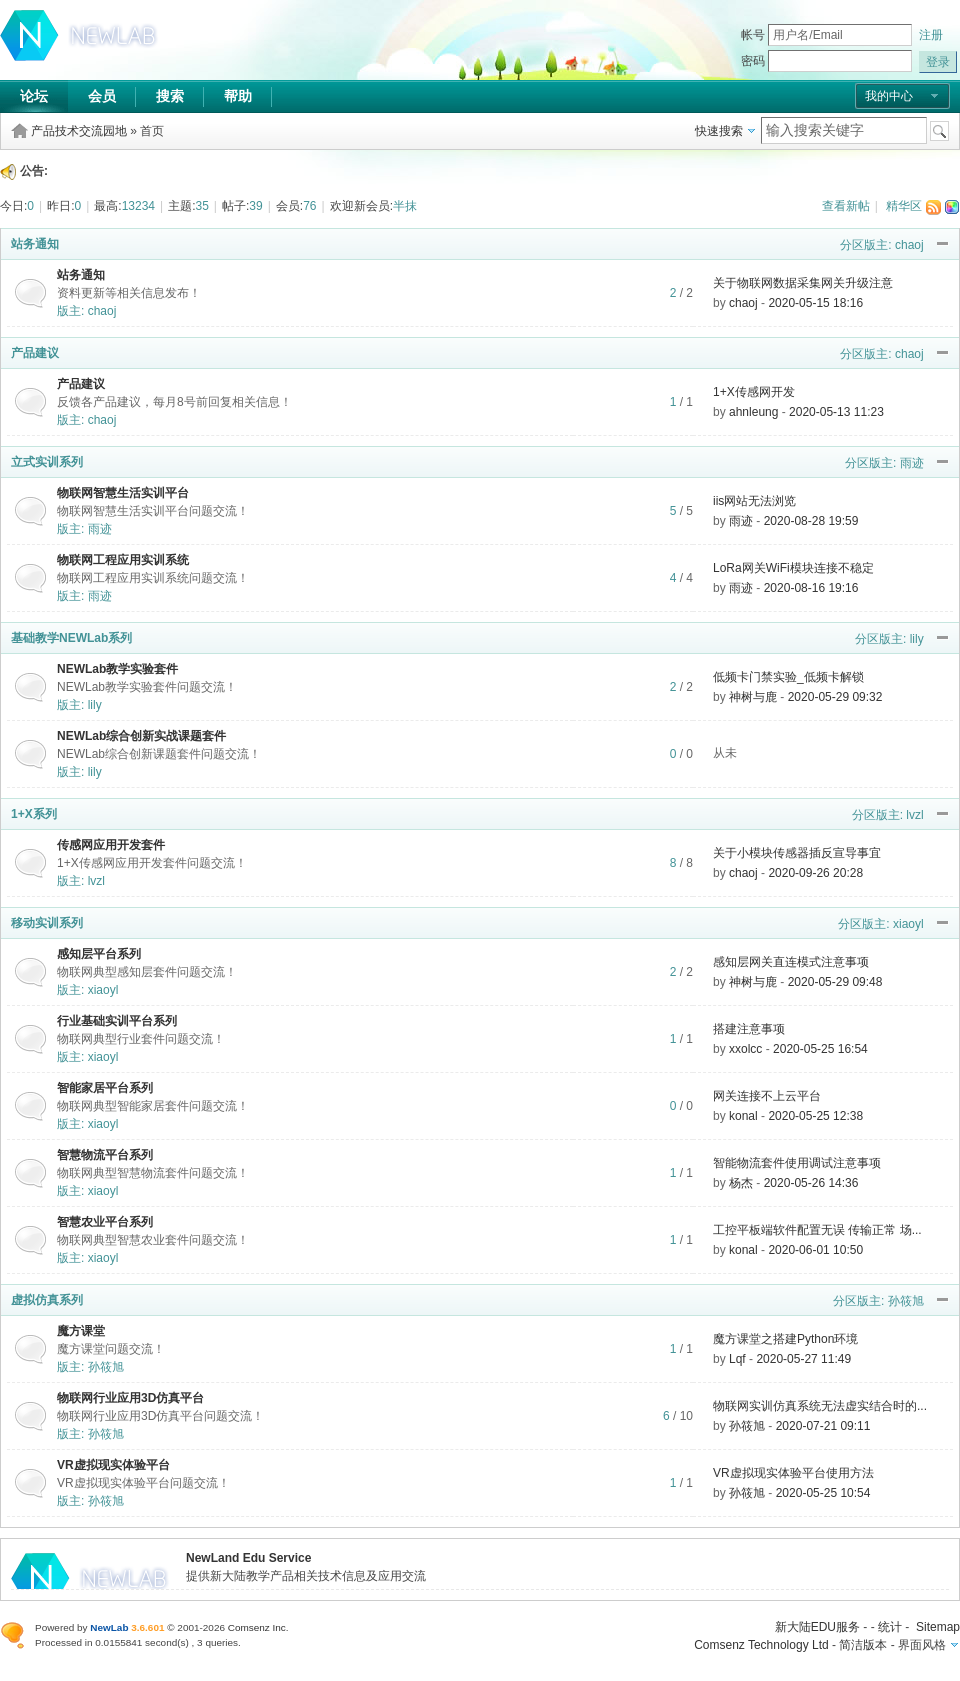 This screenshot has height=1681, width=960. What do you see at coordinates (105, 1155) in the screenshot?
I see `智慧物流平台系列` at bounding box center [105, 1155].